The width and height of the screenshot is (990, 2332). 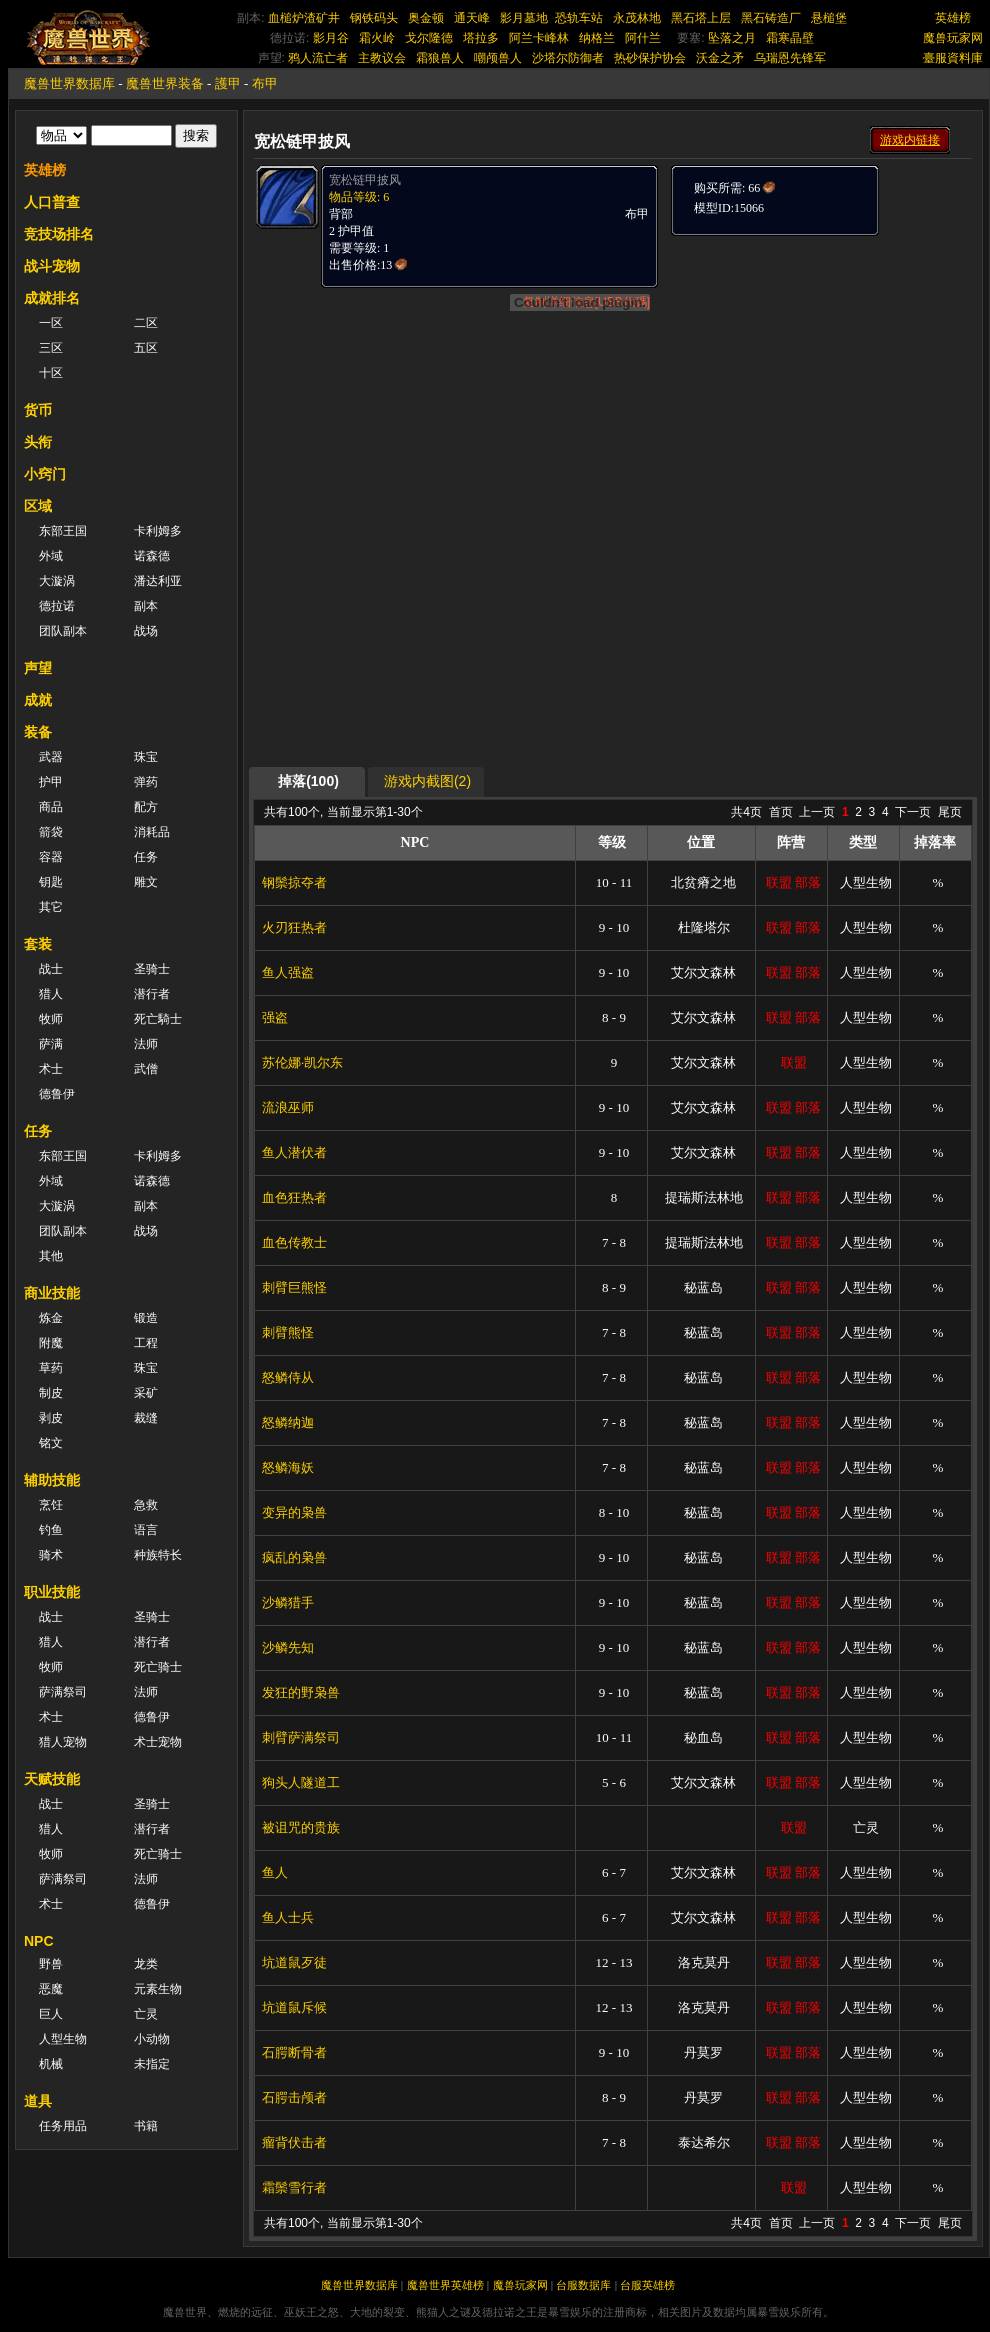 What do you see at coordinates (294, 1512) in the screenshot?
I see `变异的枭兽` at bounding box center [294, 1512].